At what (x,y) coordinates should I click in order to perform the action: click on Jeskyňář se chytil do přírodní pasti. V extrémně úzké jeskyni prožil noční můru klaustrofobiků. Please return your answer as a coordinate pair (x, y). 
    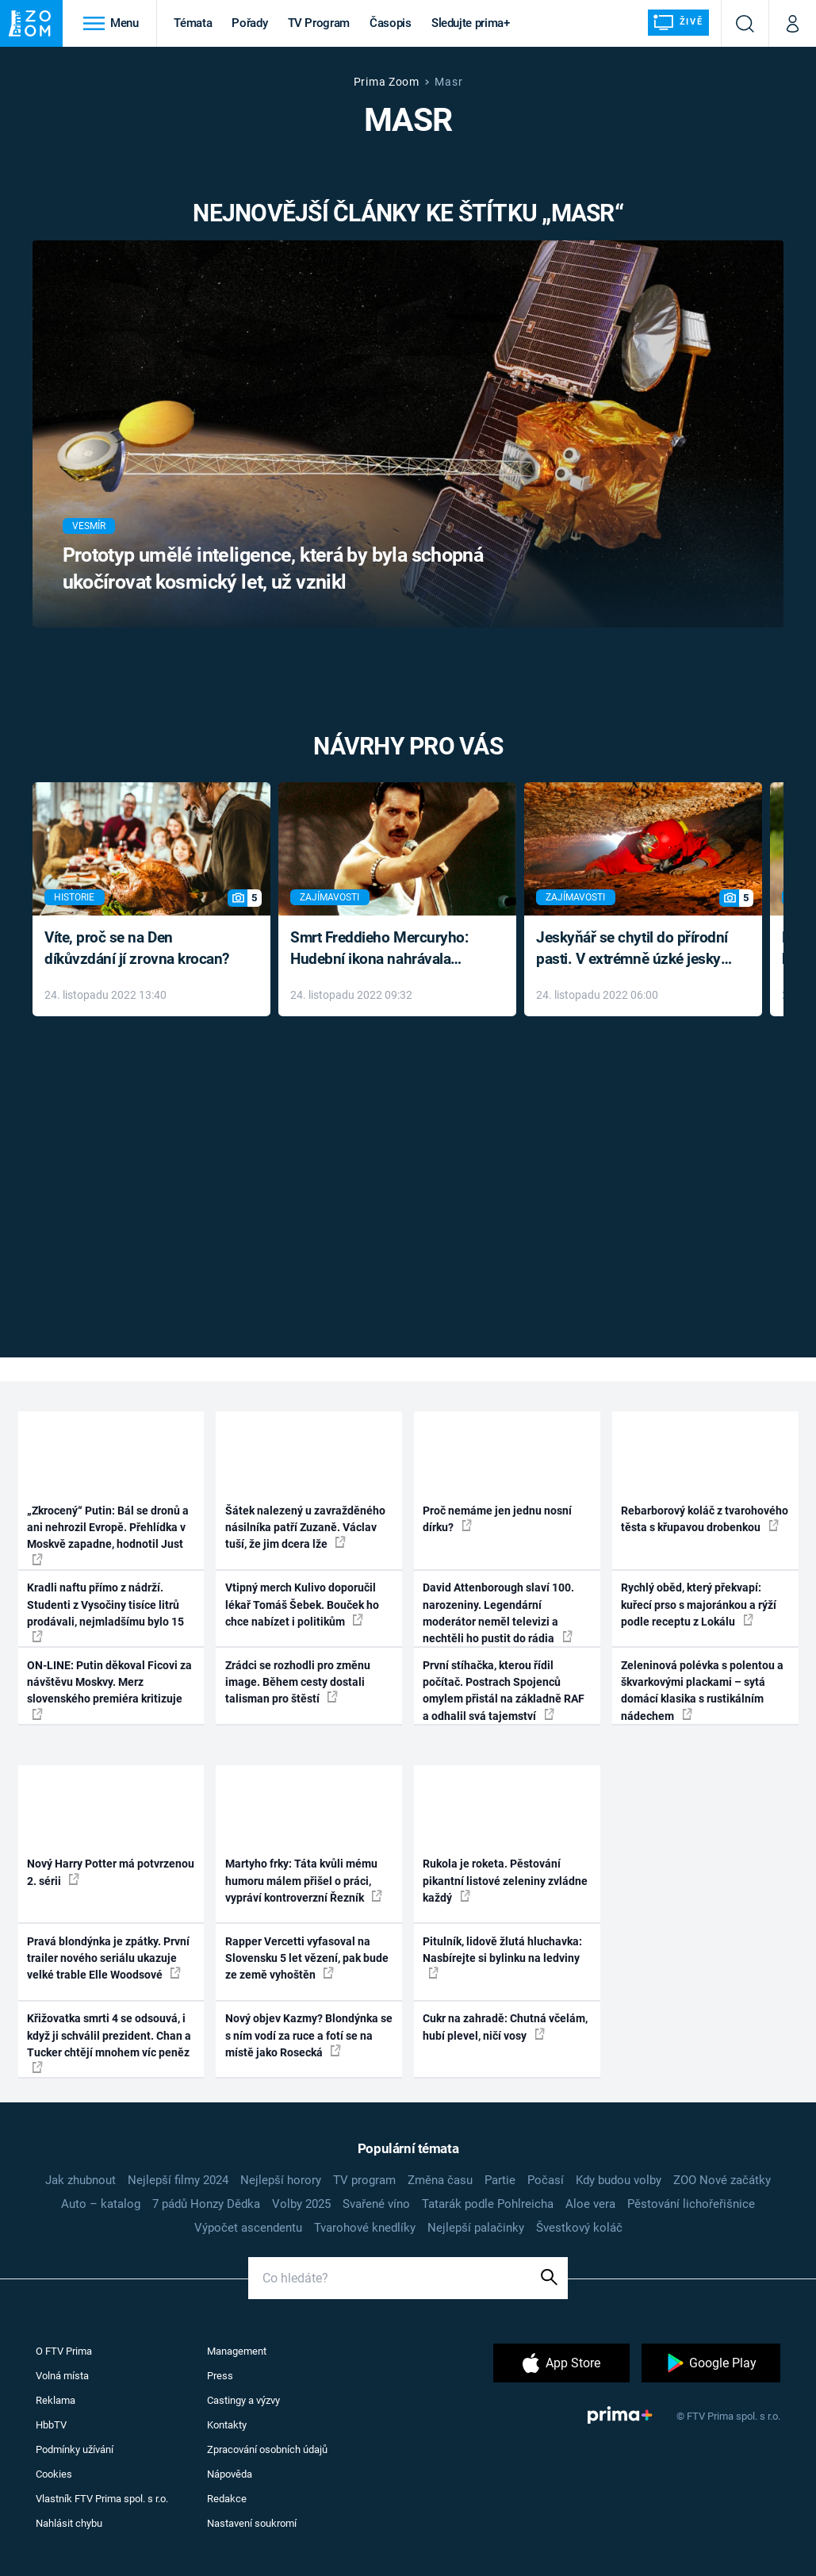
    Looking at the image, I should click on (634, 949).